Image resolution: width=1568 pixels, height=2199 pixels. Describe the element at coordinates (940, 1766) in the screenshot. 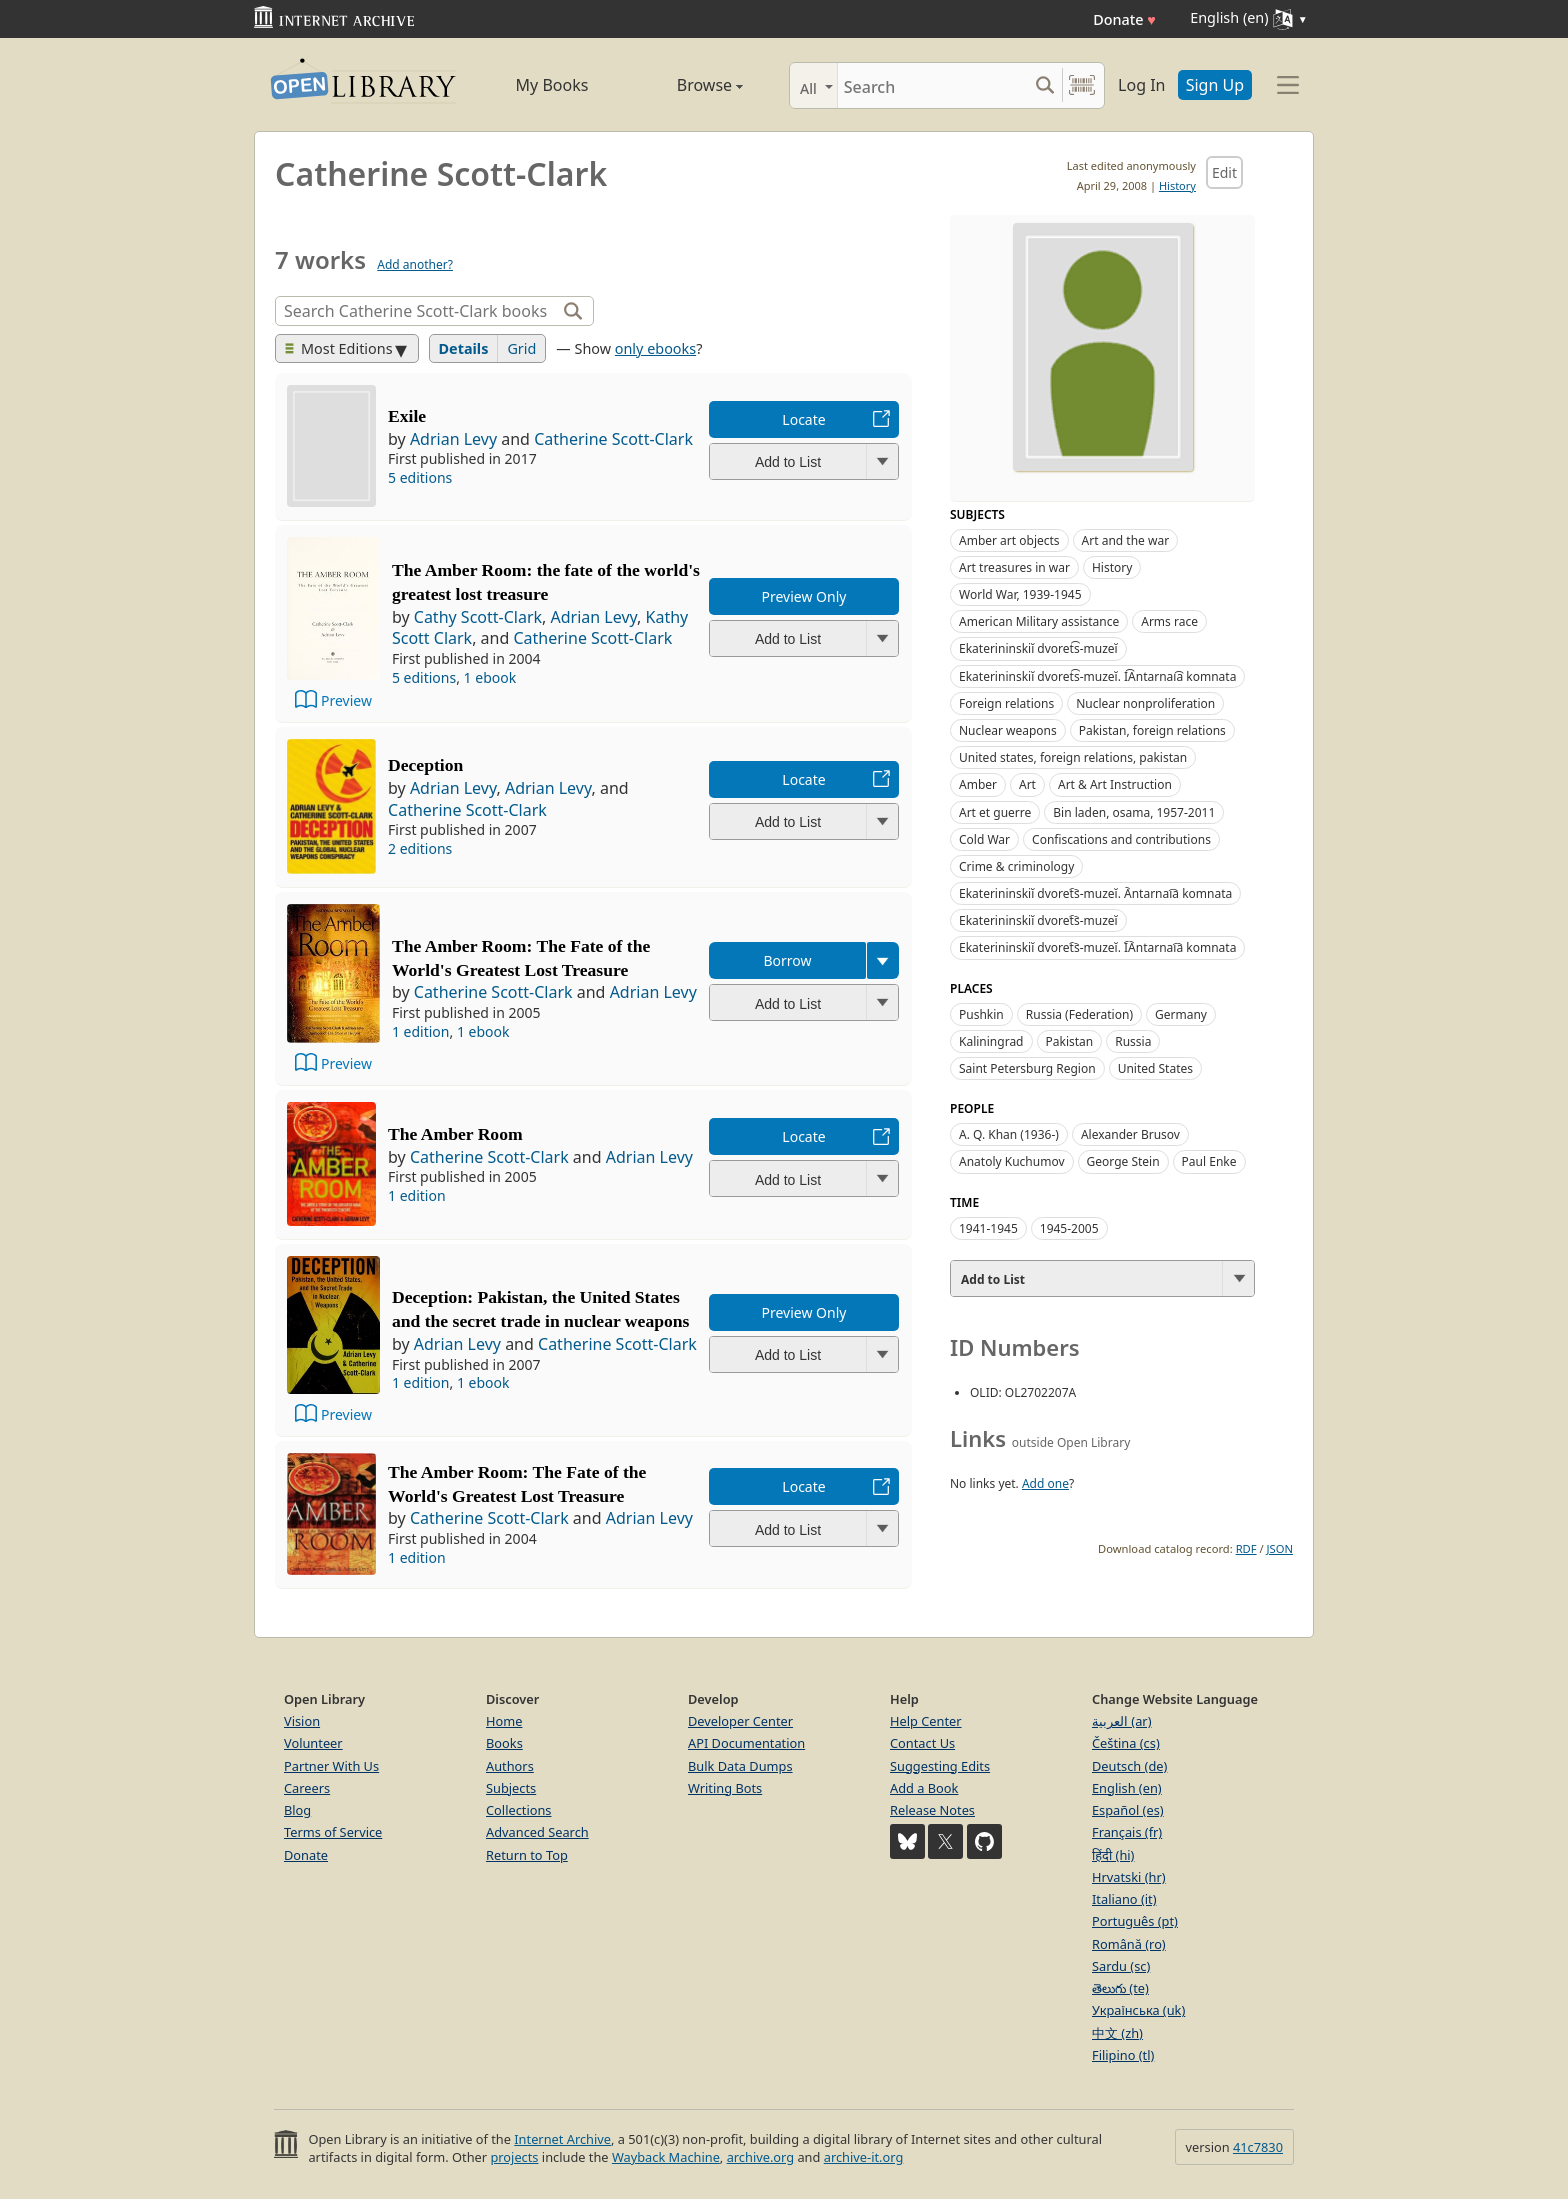

I see `Suggesting Edits` at that location.